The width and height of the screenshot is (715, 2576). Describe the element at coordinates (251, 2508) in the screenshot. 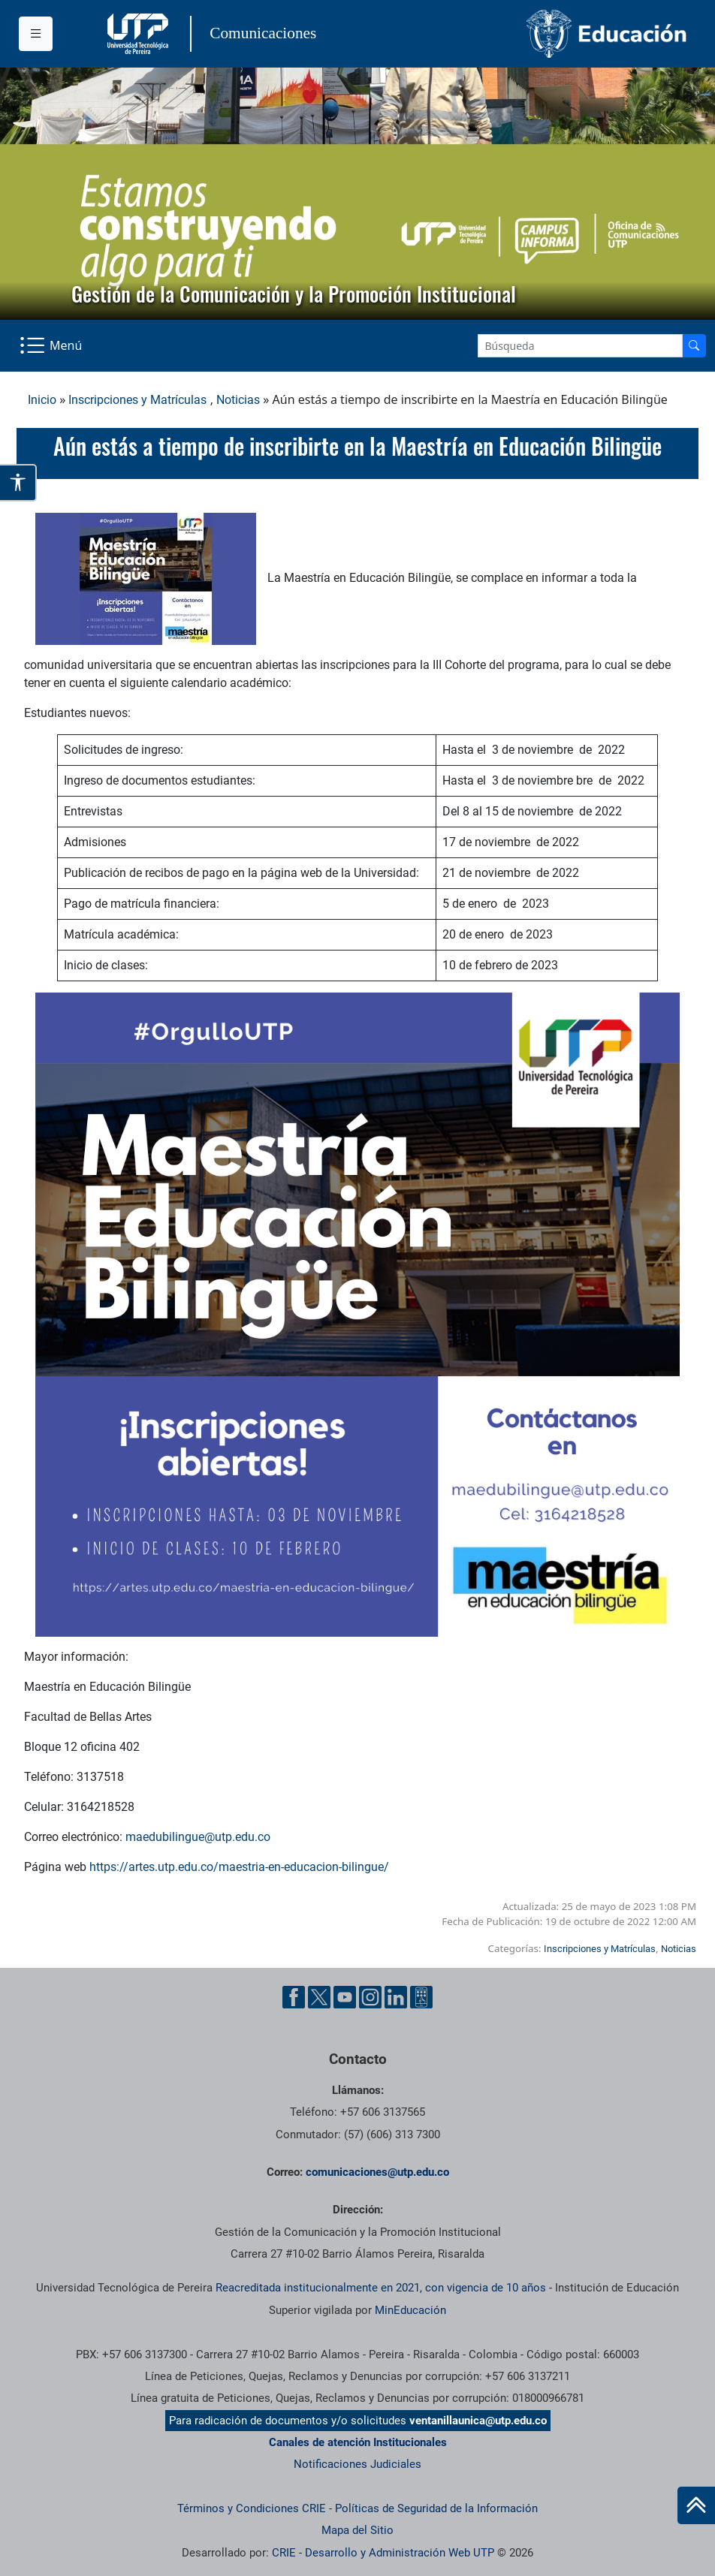

I see `Términos y Condiciones CRIE` at that location.